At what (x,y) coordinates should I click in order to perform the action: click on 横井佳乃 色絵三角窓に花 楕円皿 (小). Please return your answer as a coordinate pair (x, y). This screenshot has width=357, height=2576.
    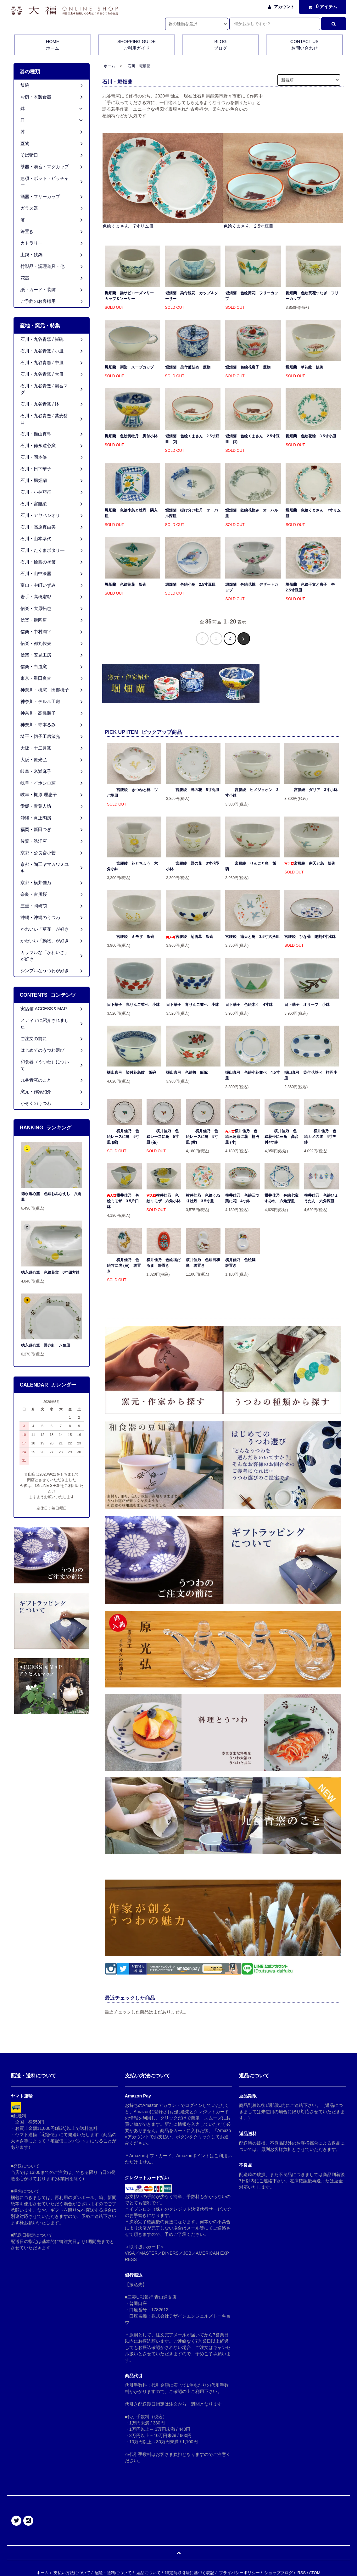
    Looking at the image, I should click on (242, 1136).